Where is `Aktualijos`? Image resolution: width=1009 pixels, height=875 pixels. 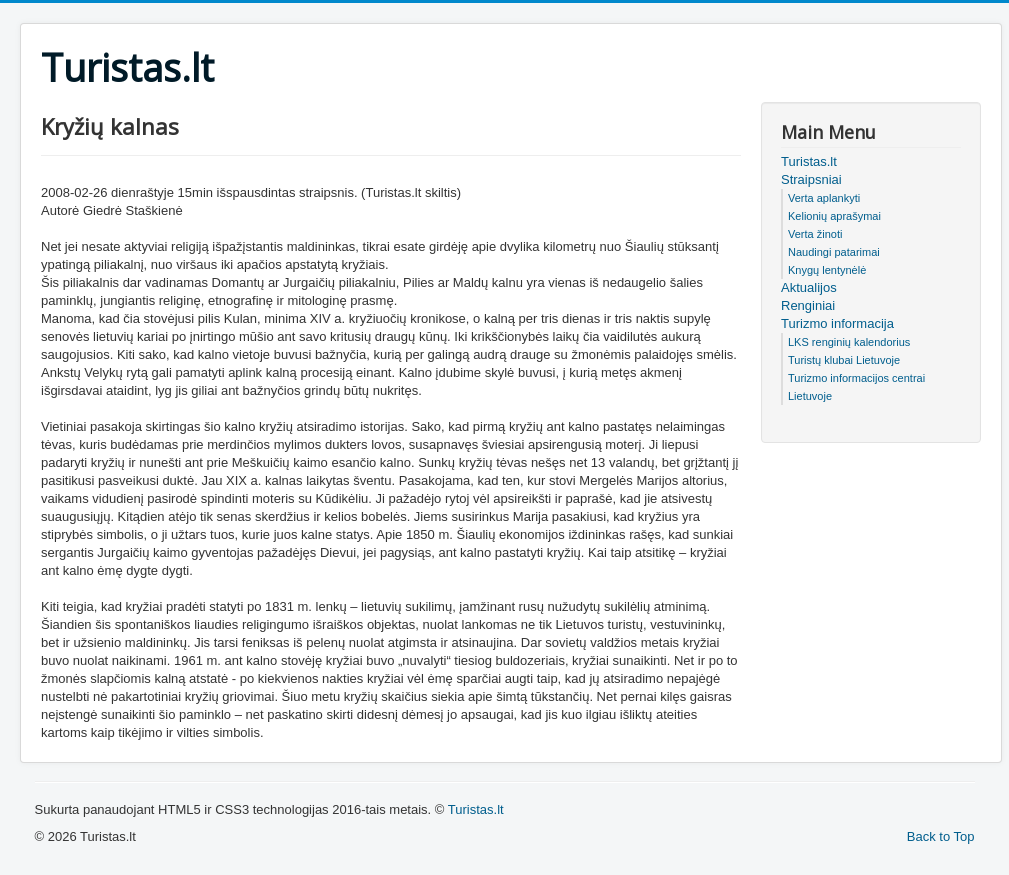 Aktualijos is located at coordinates (809, 287).